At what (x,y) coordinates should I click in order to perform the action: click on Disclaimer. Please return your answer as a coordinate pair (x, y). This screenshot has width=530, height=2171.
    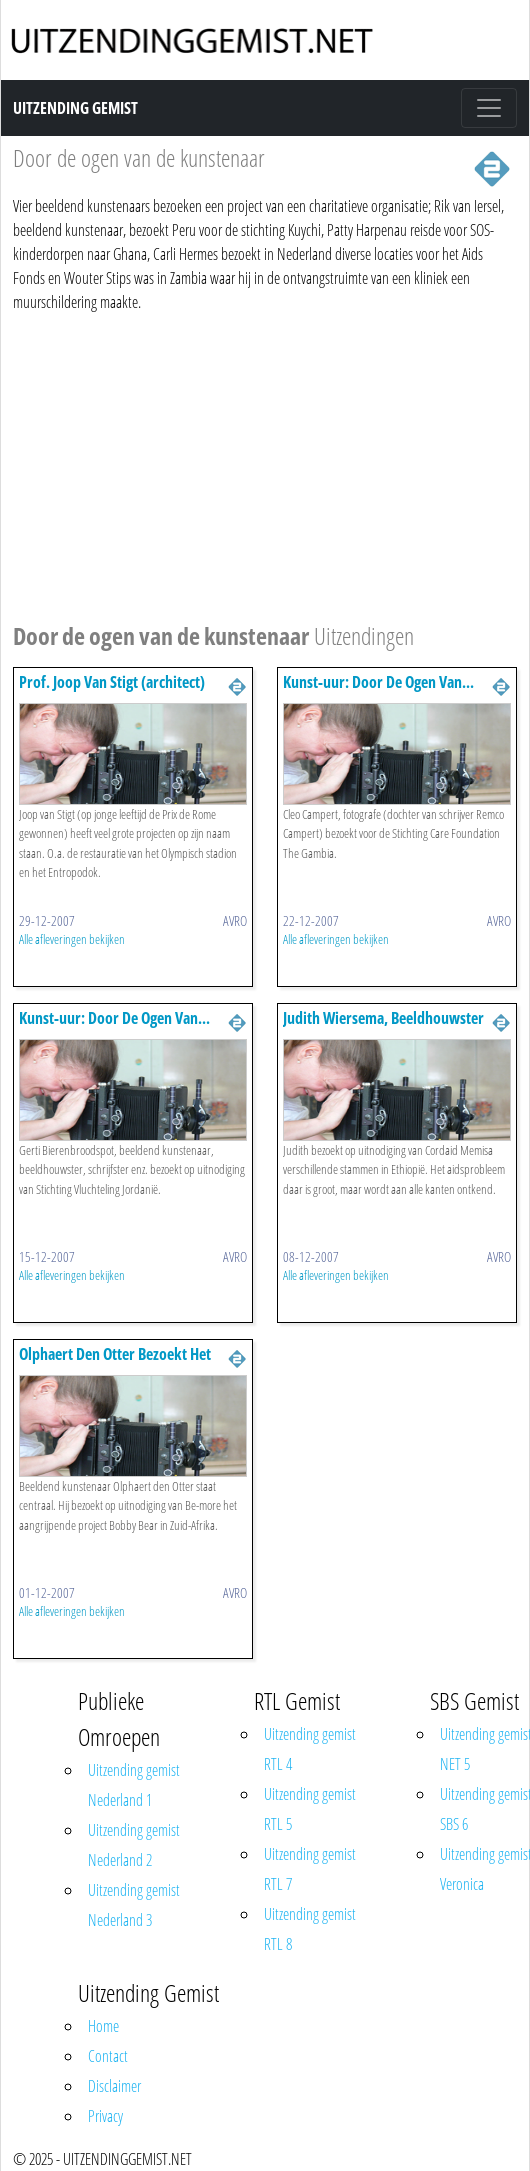
    Looking at the image, I should click on (114, 2086).